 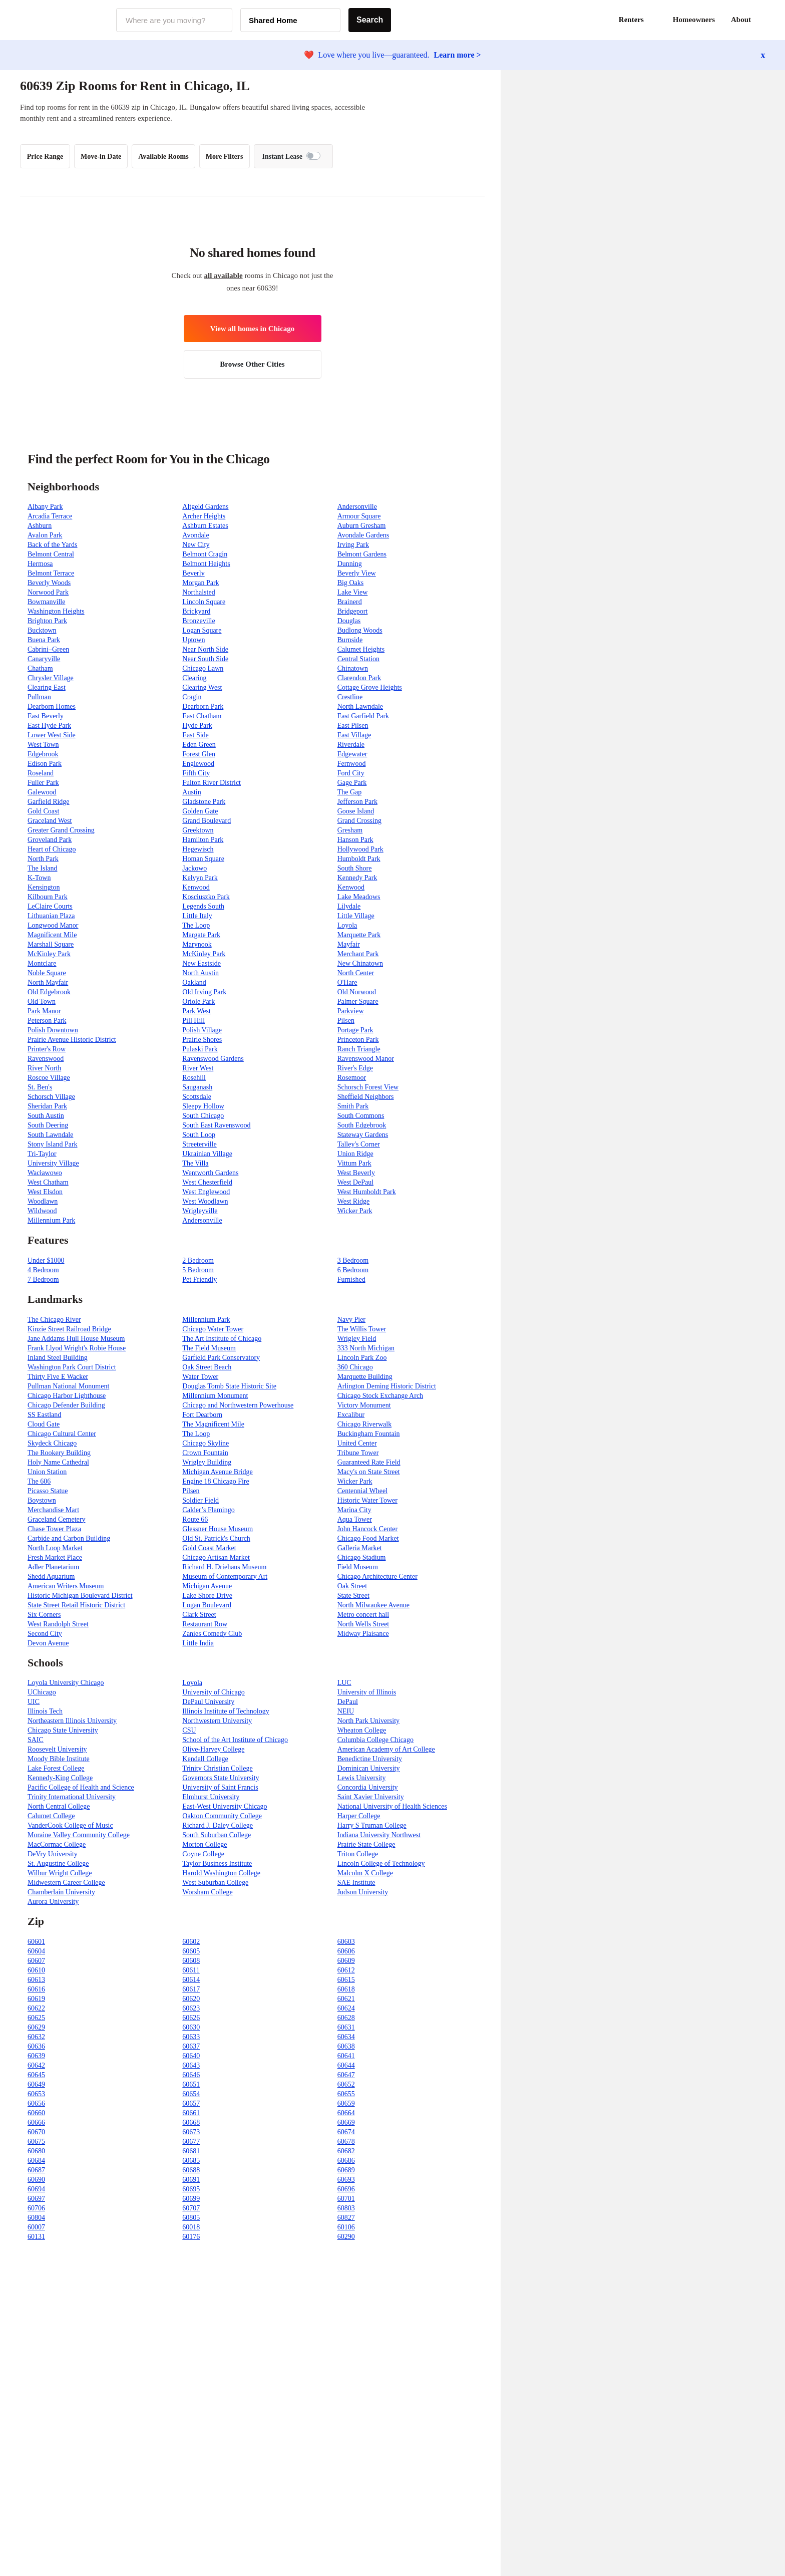 What do you see at coordinates (40, 668) in the screenshot?
I see `Chatham` at bounding box center [40, 668].